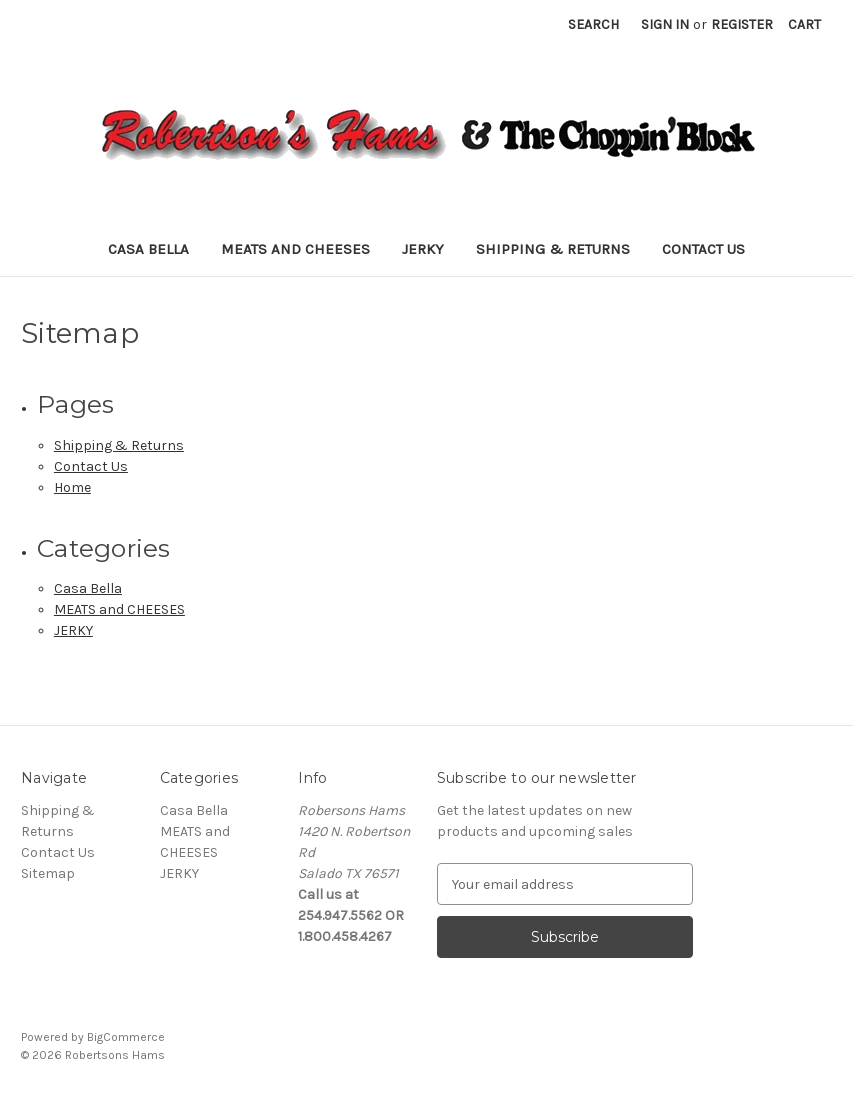  I want to click on Sign in, so click(665, 24).